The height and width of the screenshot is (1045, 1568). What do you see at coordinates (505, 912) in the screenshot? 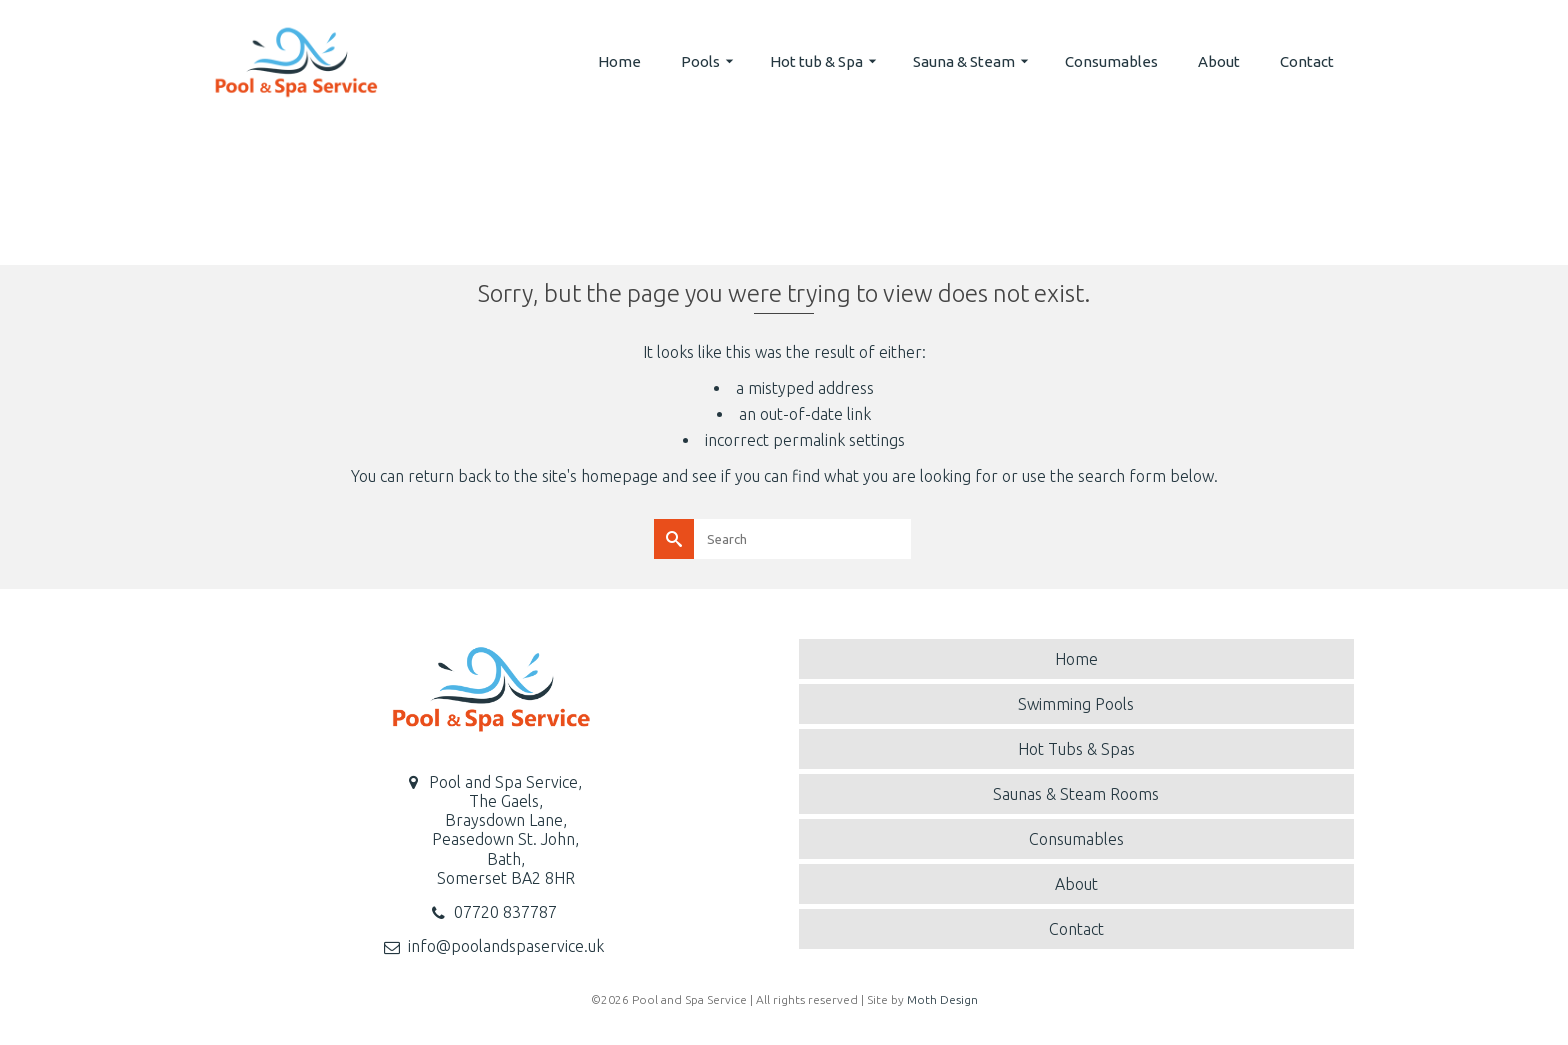
I see `07720 837787` at bounding box center [505, 912].